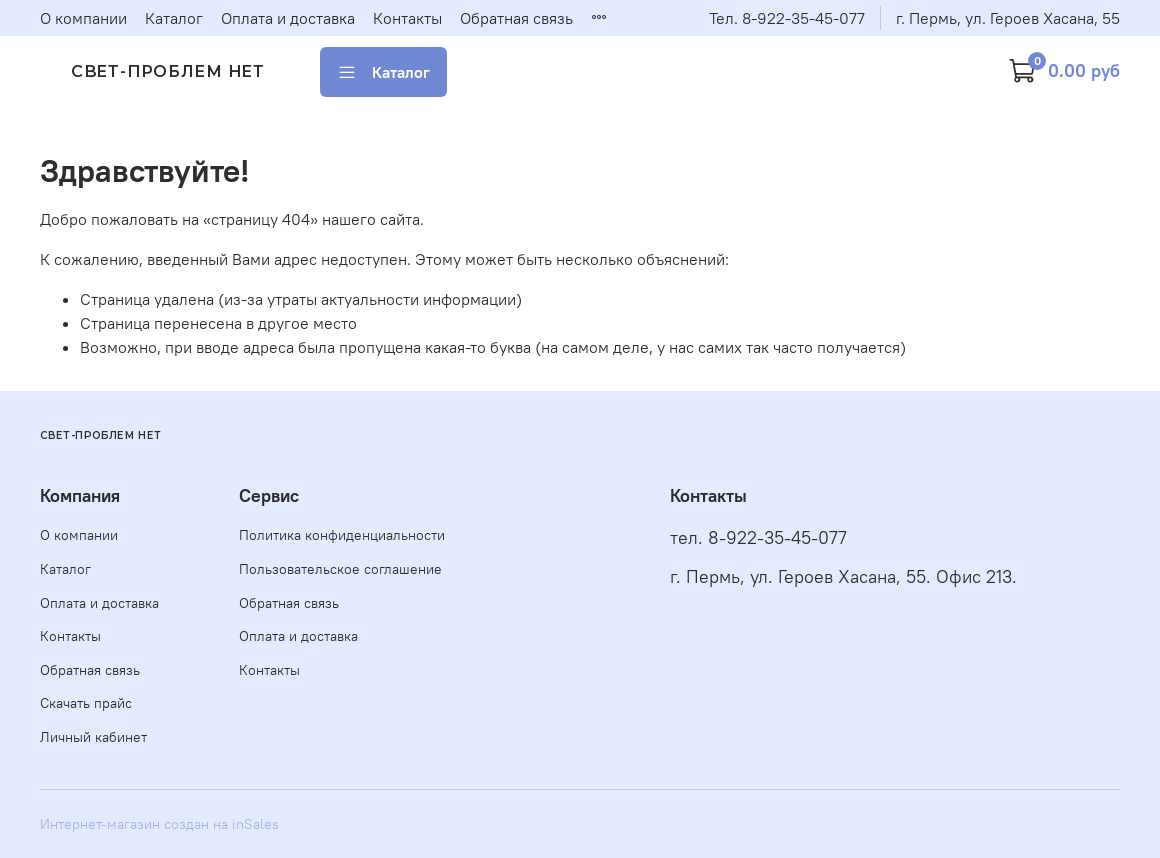  What do you see at coordinates (83, 18) in the screenshot?
I see `О компании` at bounding box center [83, 18].